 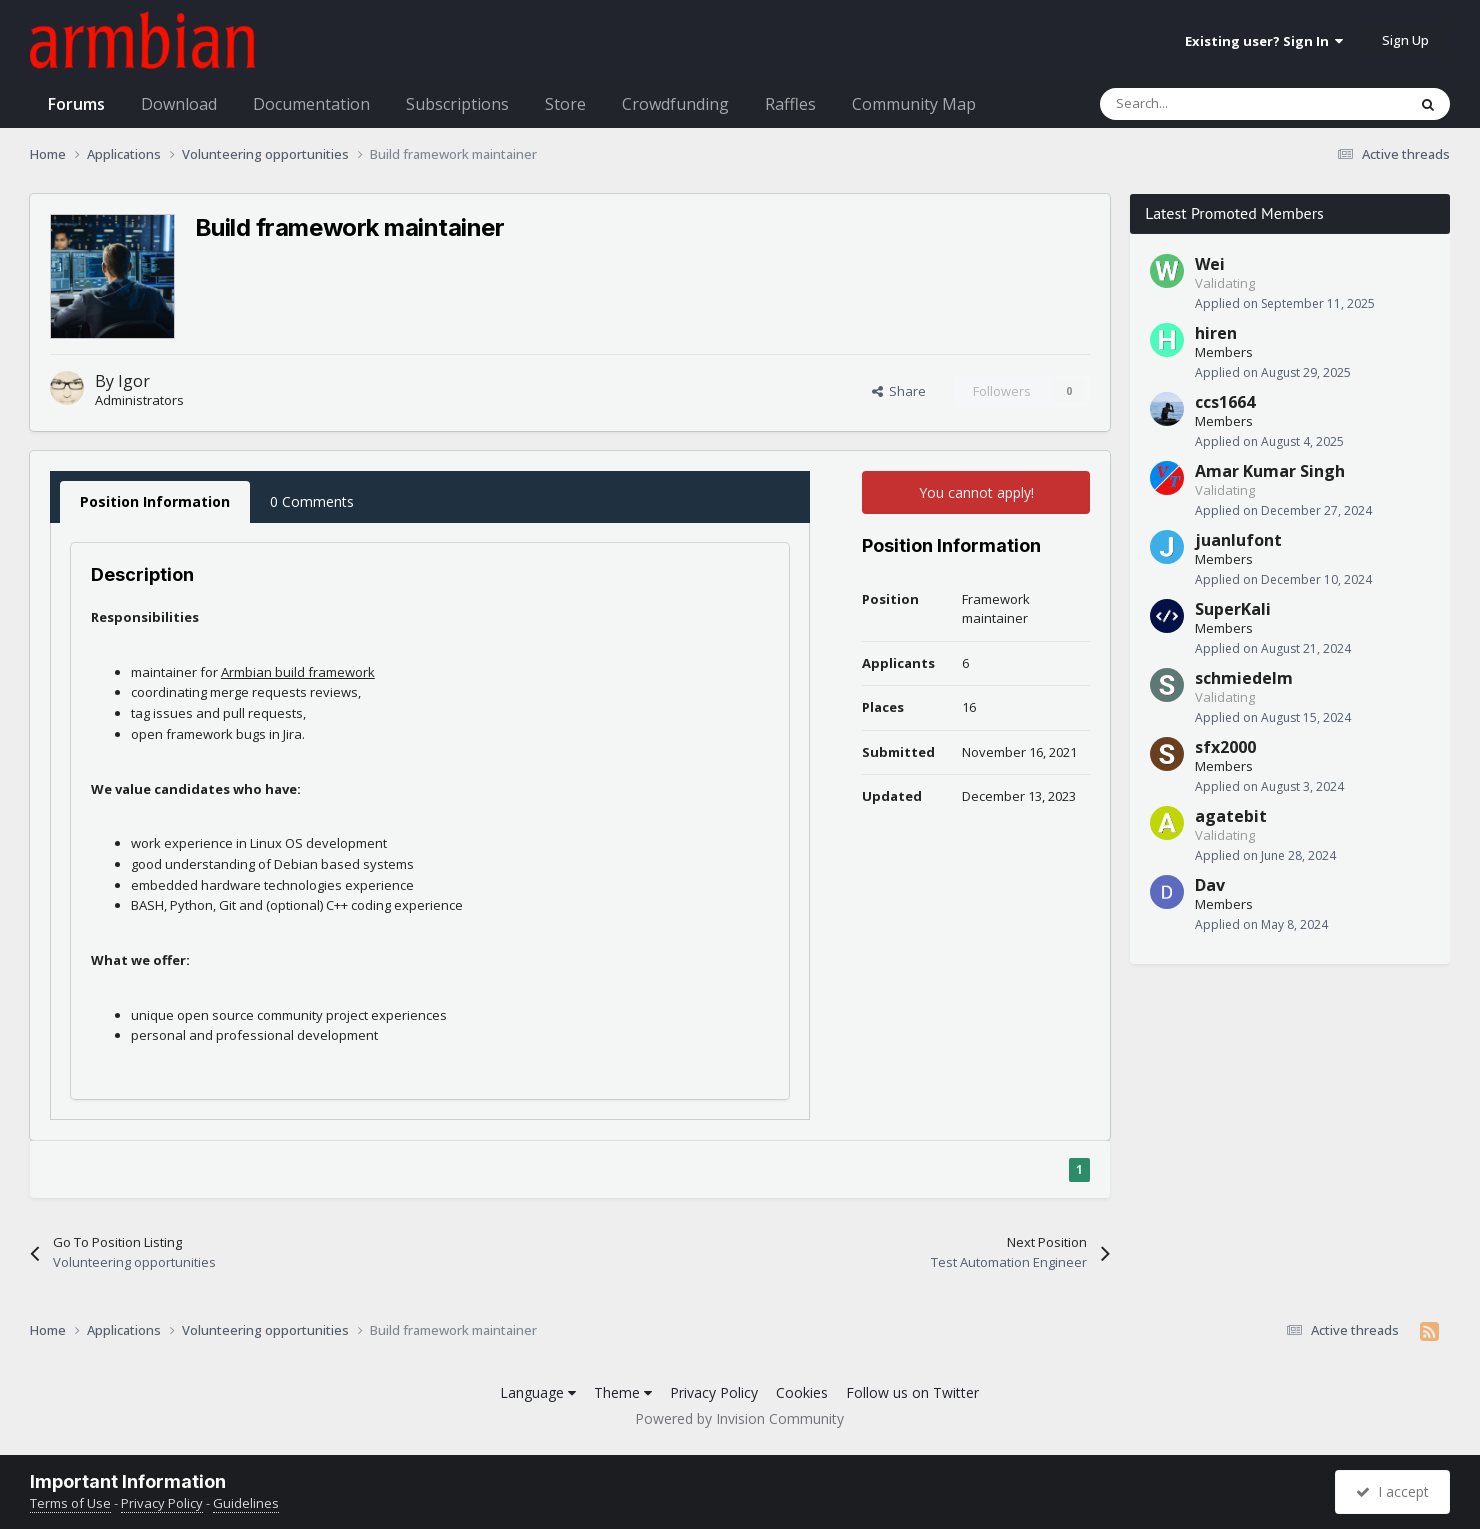 What do you see at coordinates (1210, 885) in the screenshot?
I see `Dav` at bounding box center [1210, 885].